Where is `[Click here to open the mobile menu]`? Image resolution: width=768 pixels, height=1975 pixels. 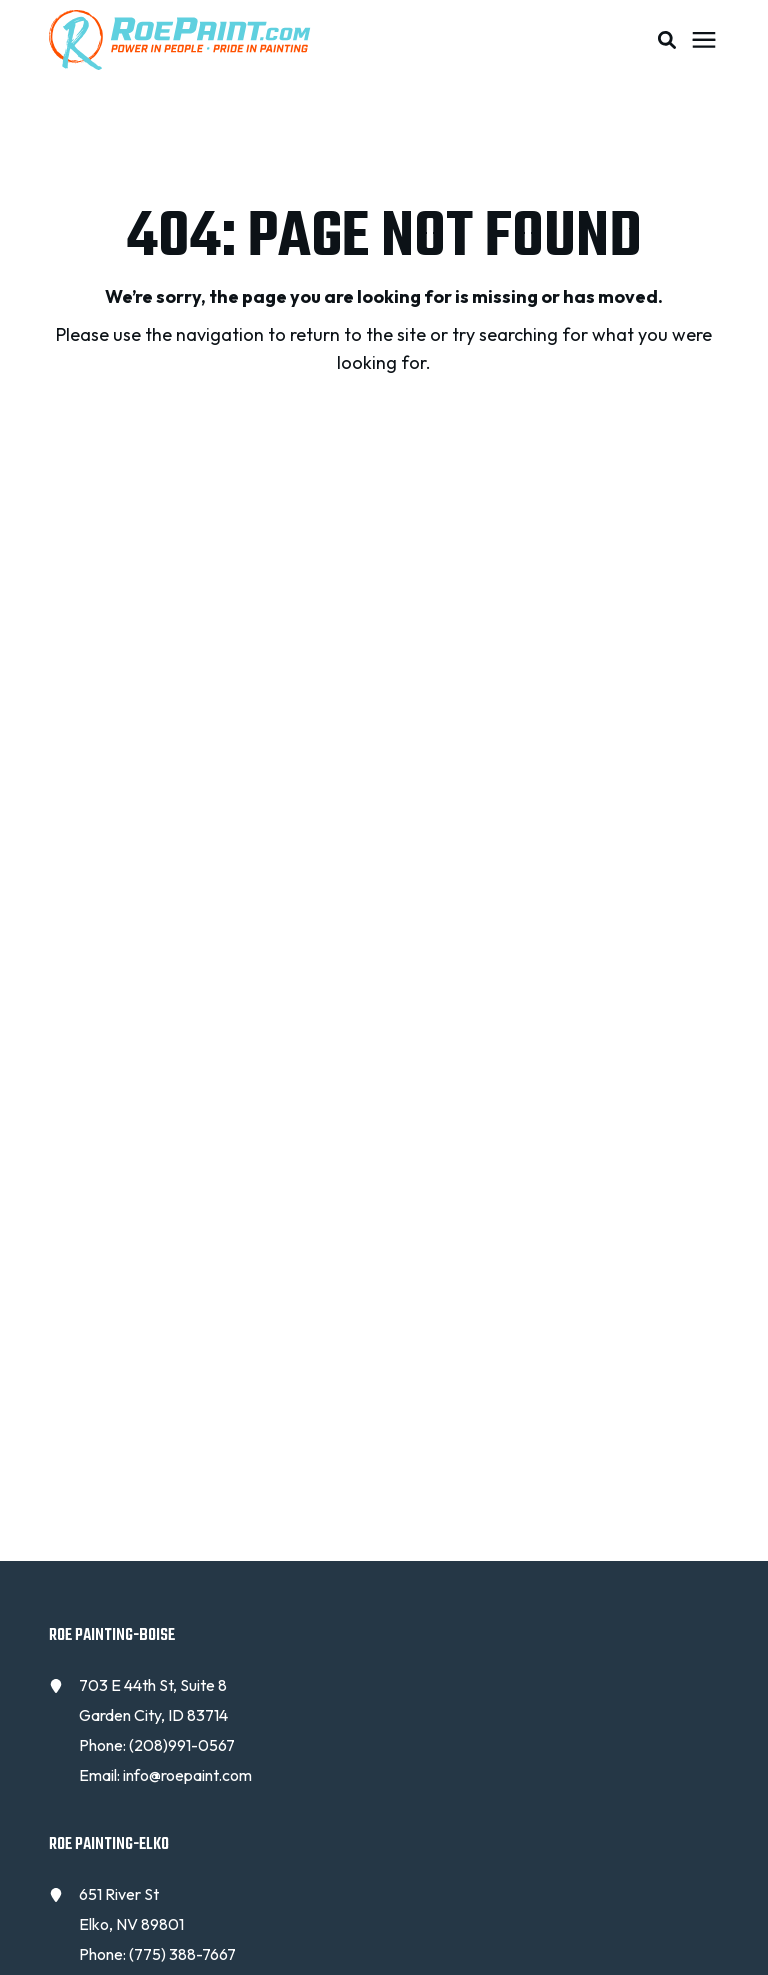 [Click here to open the mobile menu] is located at coordinates (704, 40).